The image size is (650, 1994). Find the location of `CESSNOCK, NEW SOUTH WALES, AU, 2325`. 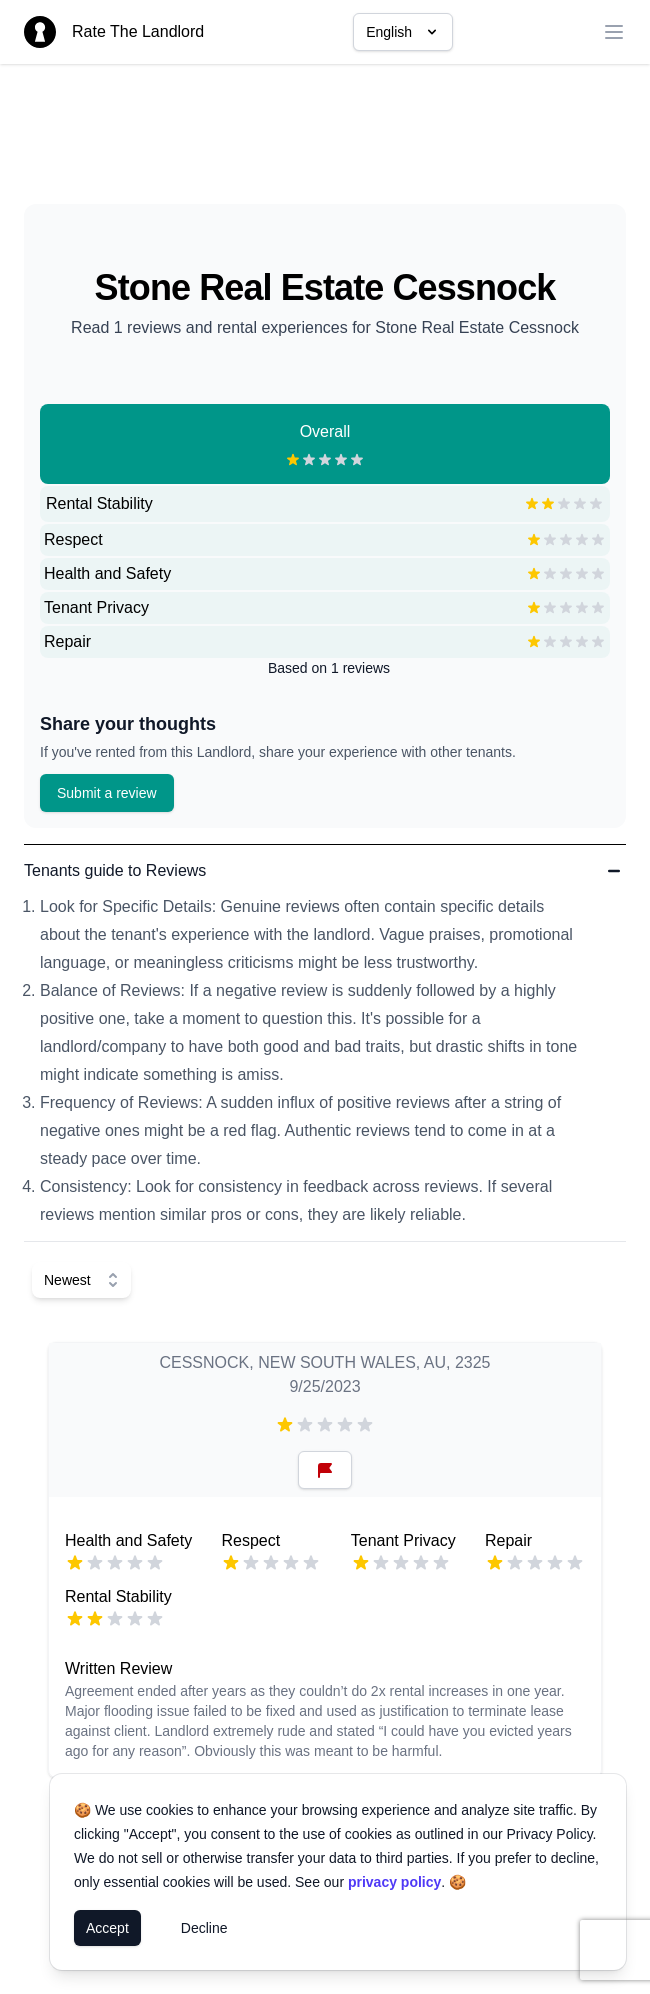

CESSNOCK, NEW SOUTH WALES, AU, 2325 is located at coordinates (324, 1362).